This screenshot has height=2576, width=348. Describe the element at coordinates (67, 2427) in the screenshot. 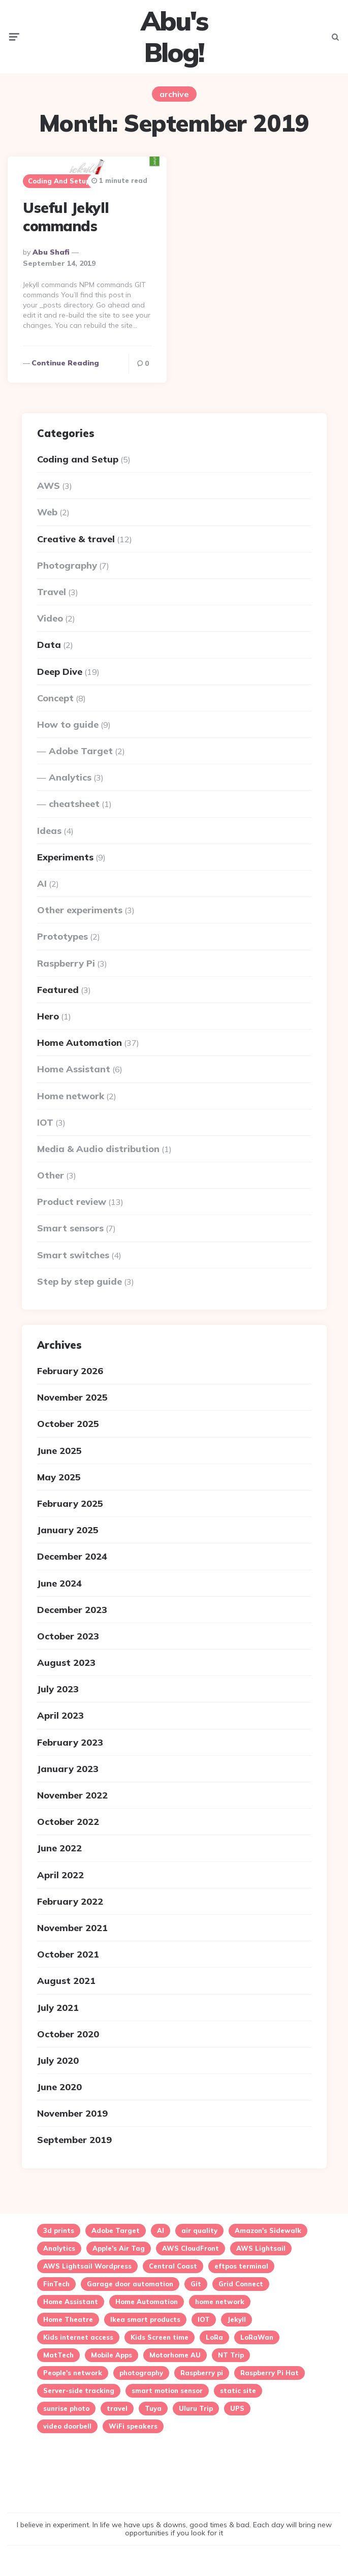

I see `video doorbell [video doorbell (1 item)]` at that location.